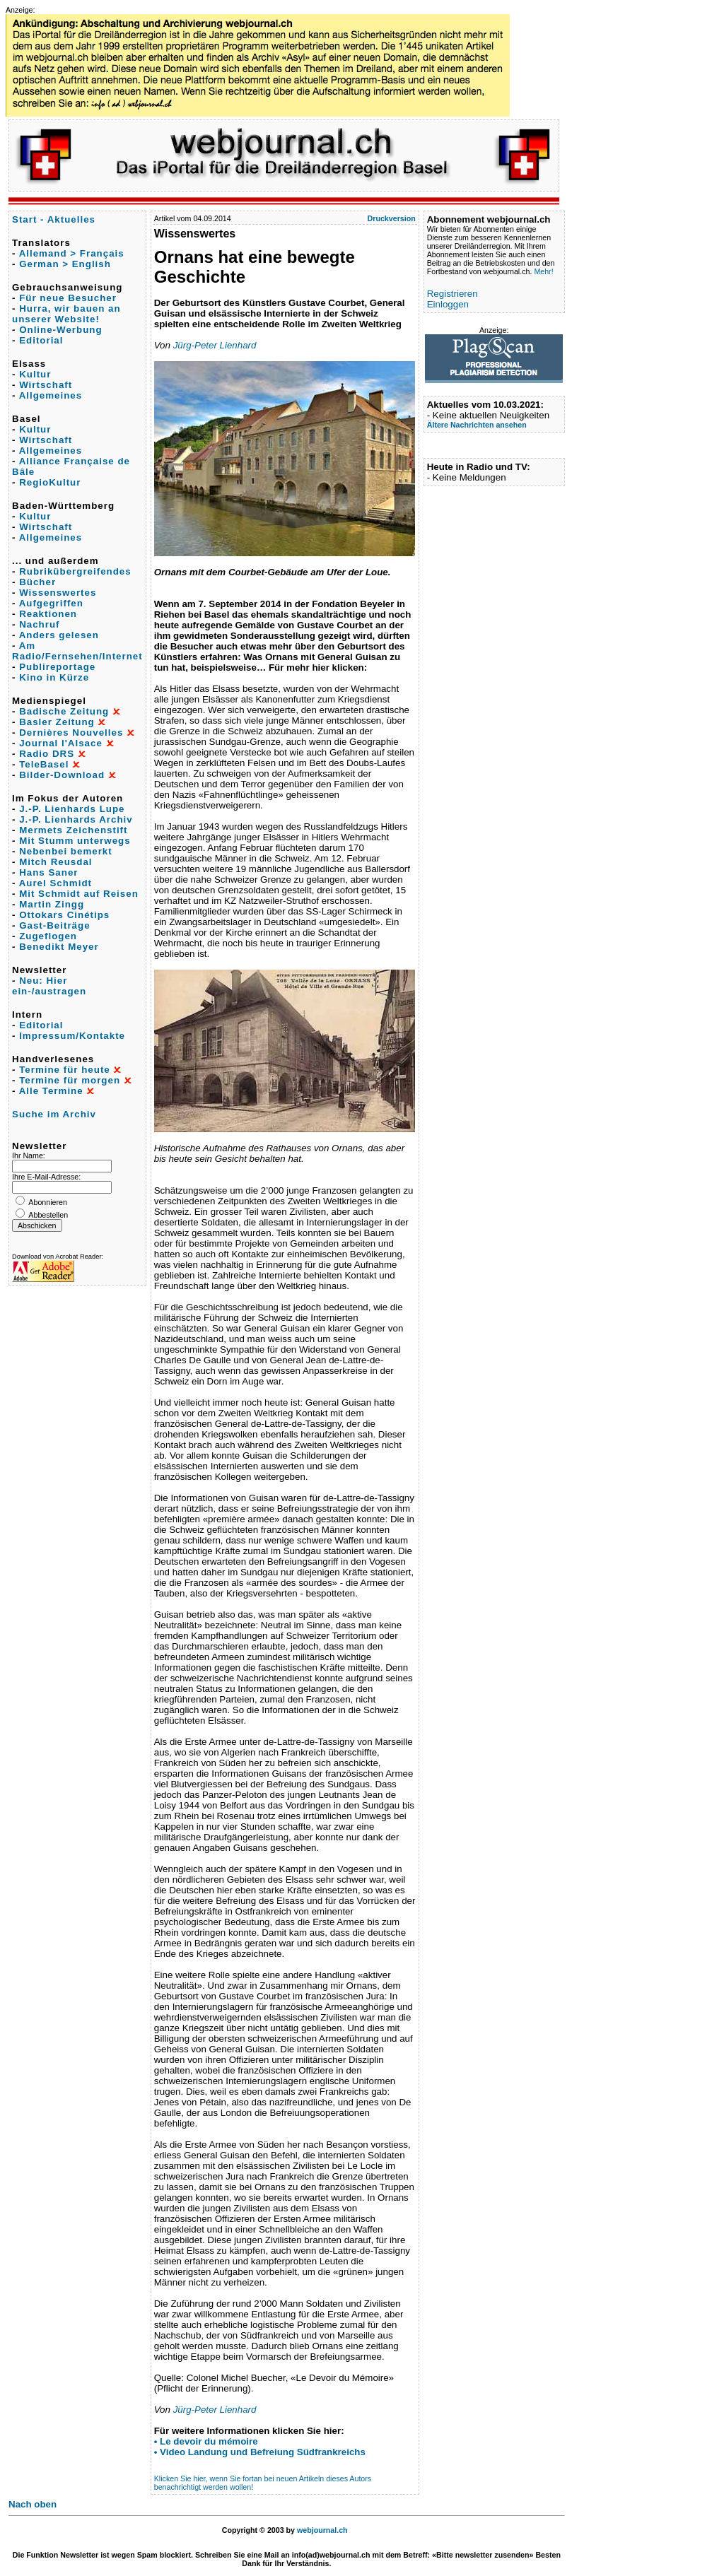 This screenshot has width=724, height=2576. I want to click on Mitch Reusdal, so click(55, 862).